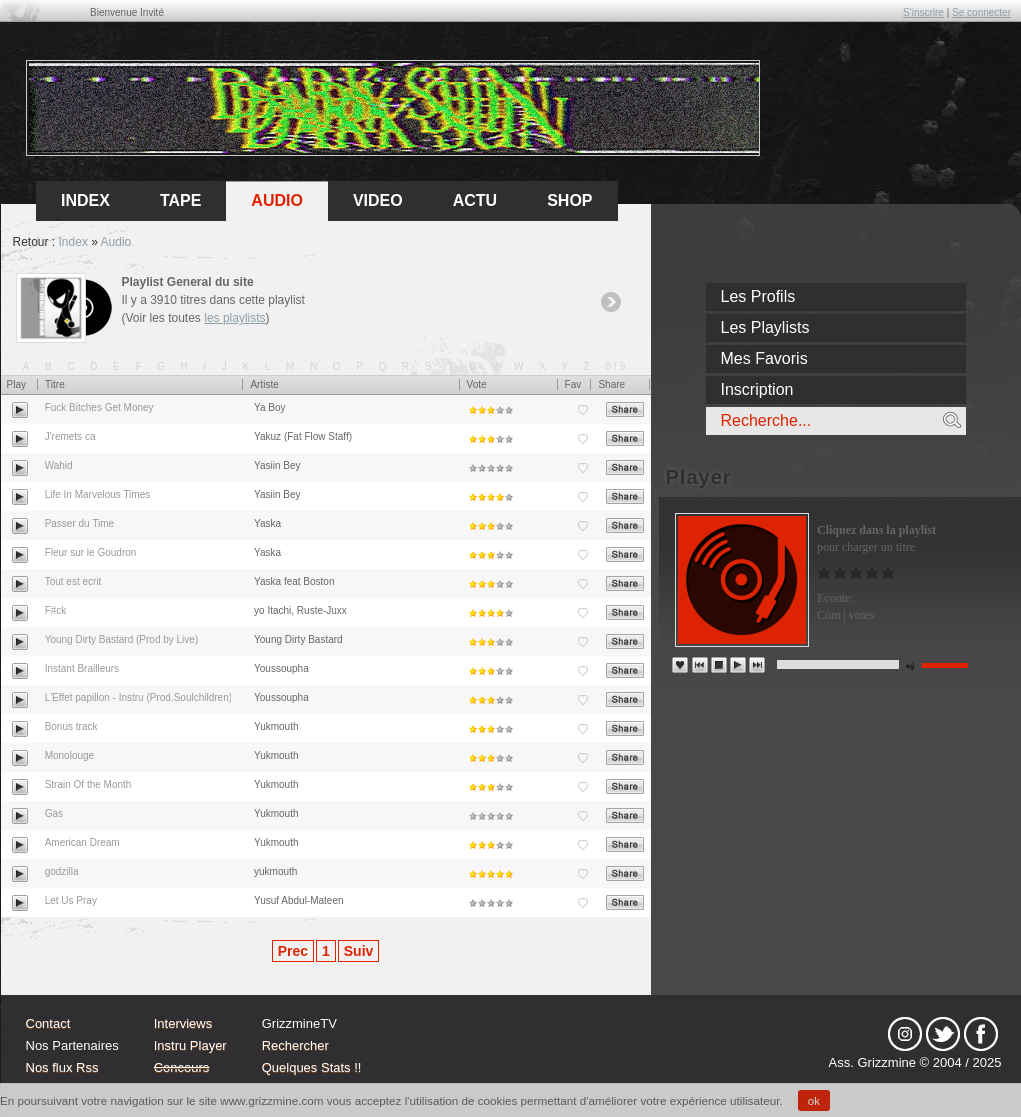 The image size is (1021, 1117). What do you see at coordinates (277, 200) in the screenshot?
I see `Audio` at bounding box center [277, 200].